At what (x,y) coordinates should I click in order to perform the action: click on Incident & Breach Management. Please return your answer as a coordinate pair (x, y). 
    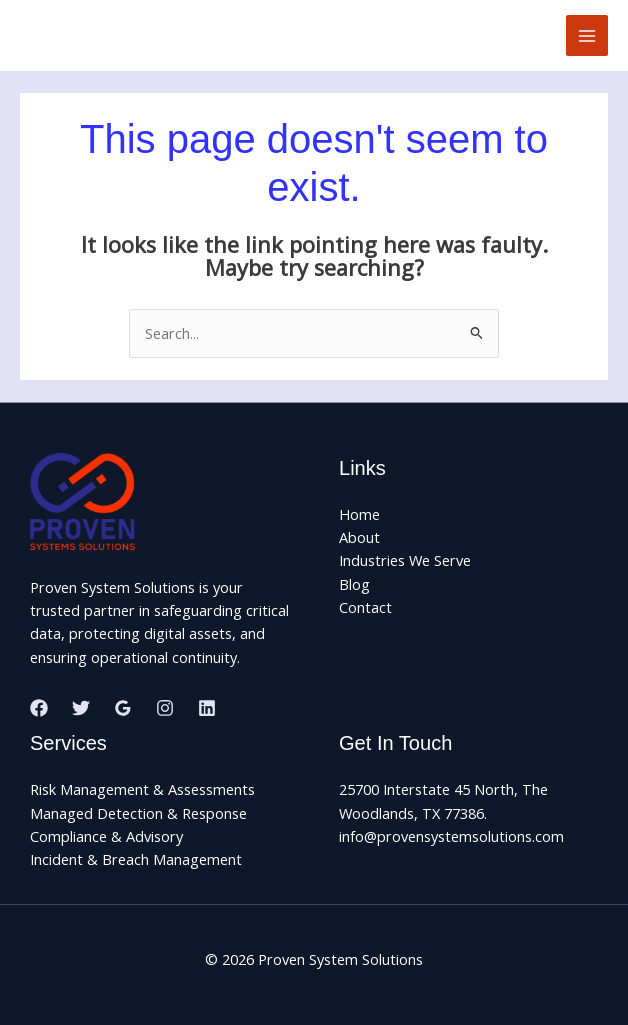
    Looking at the image, I should click on (136, 859).